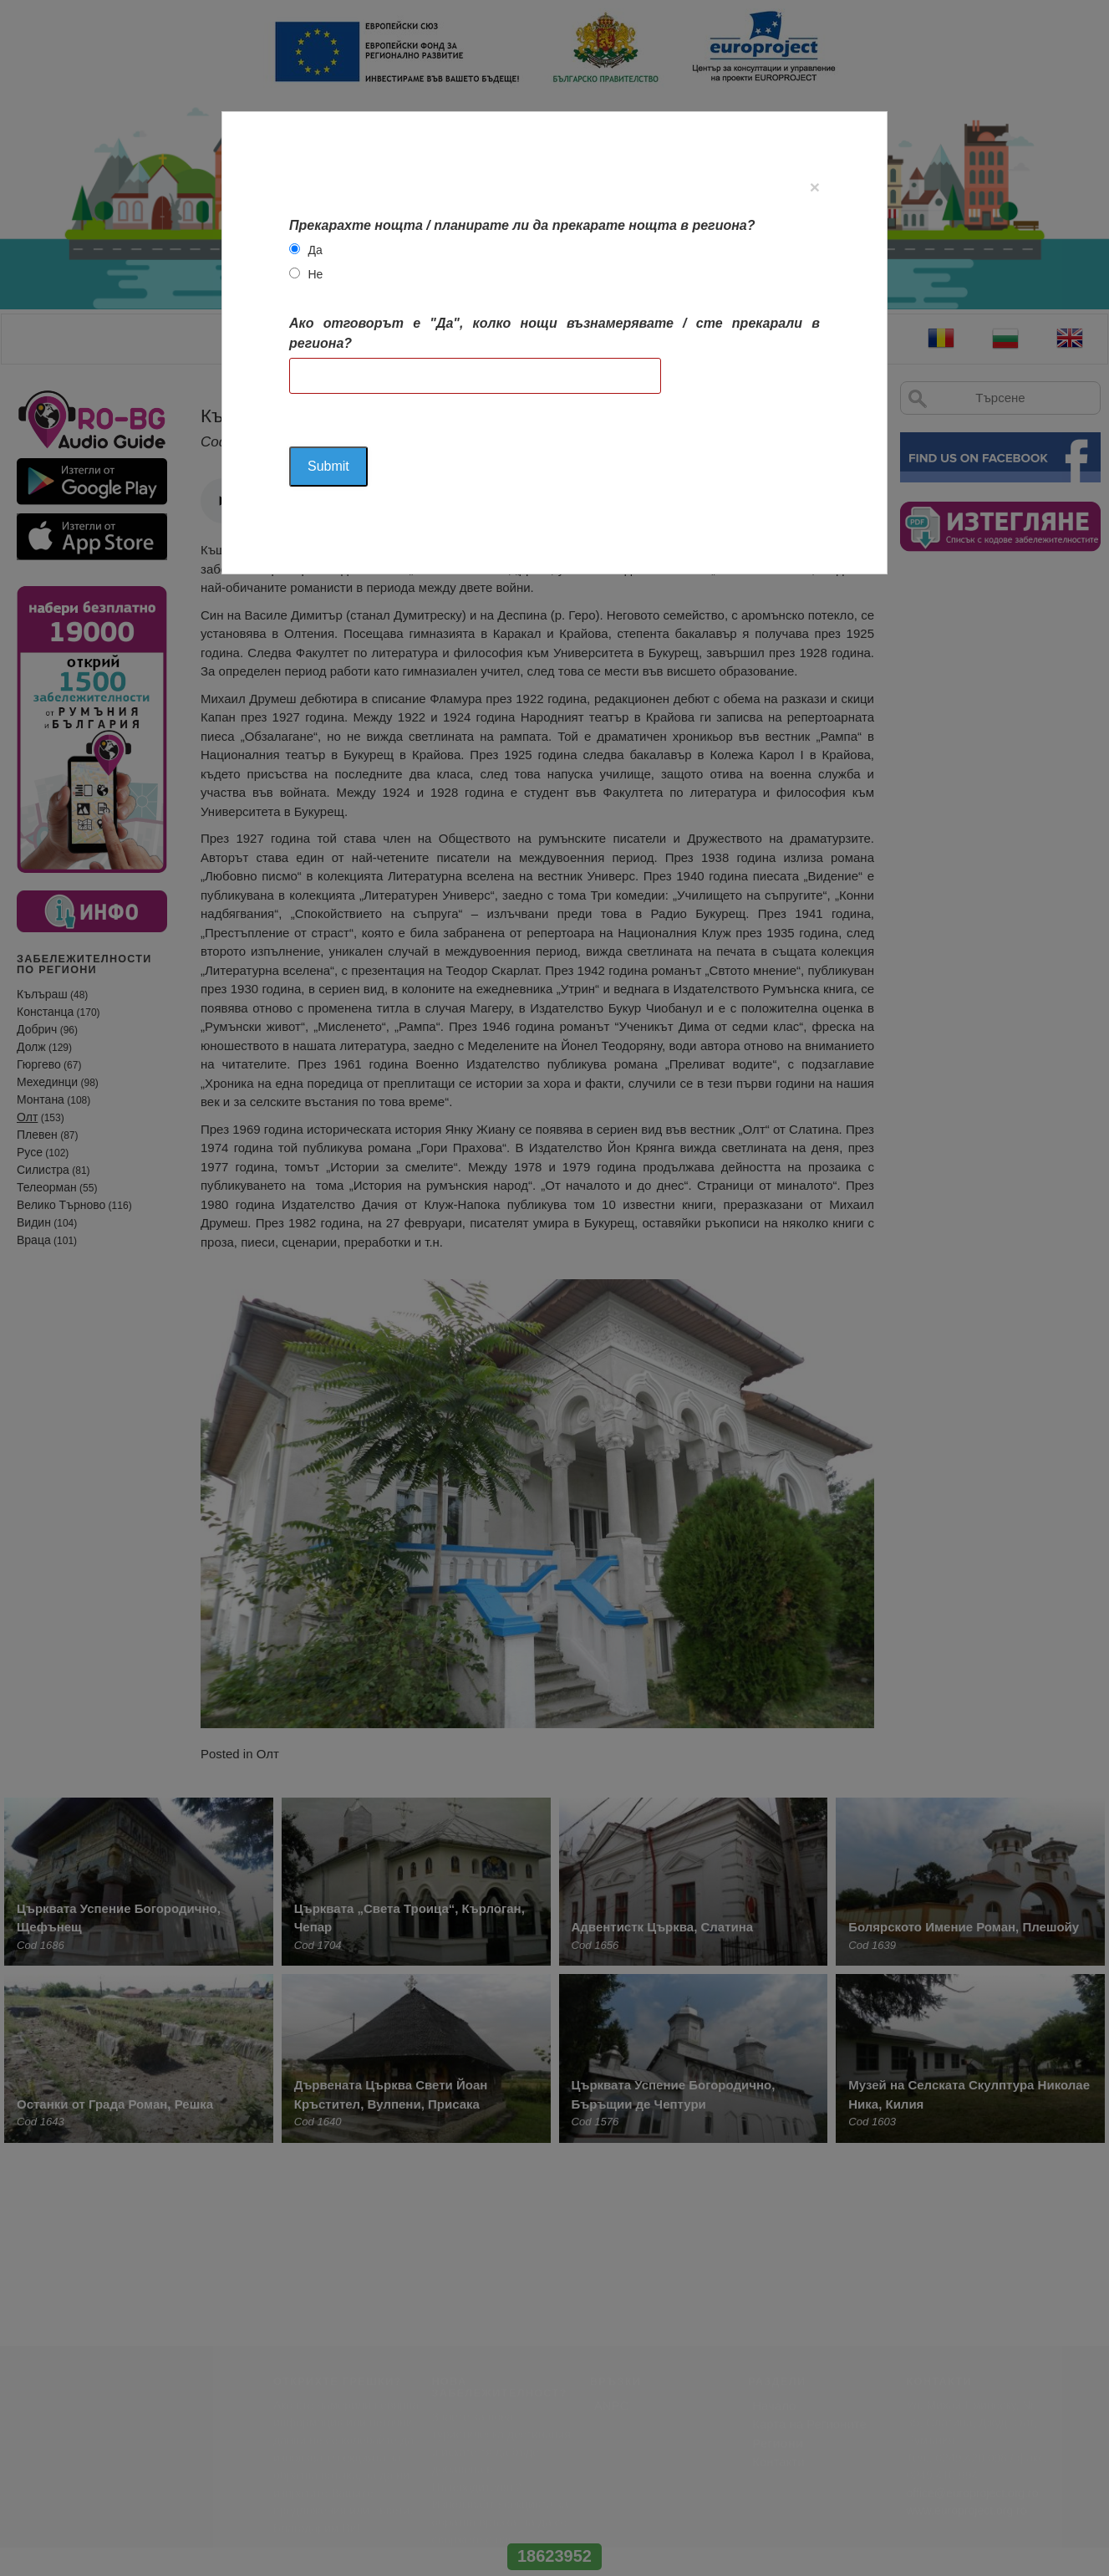 The image size is (1109, 2576). Describe the element at coordinates (815, 187) in the screenshot. I see `[Close]` at that location.